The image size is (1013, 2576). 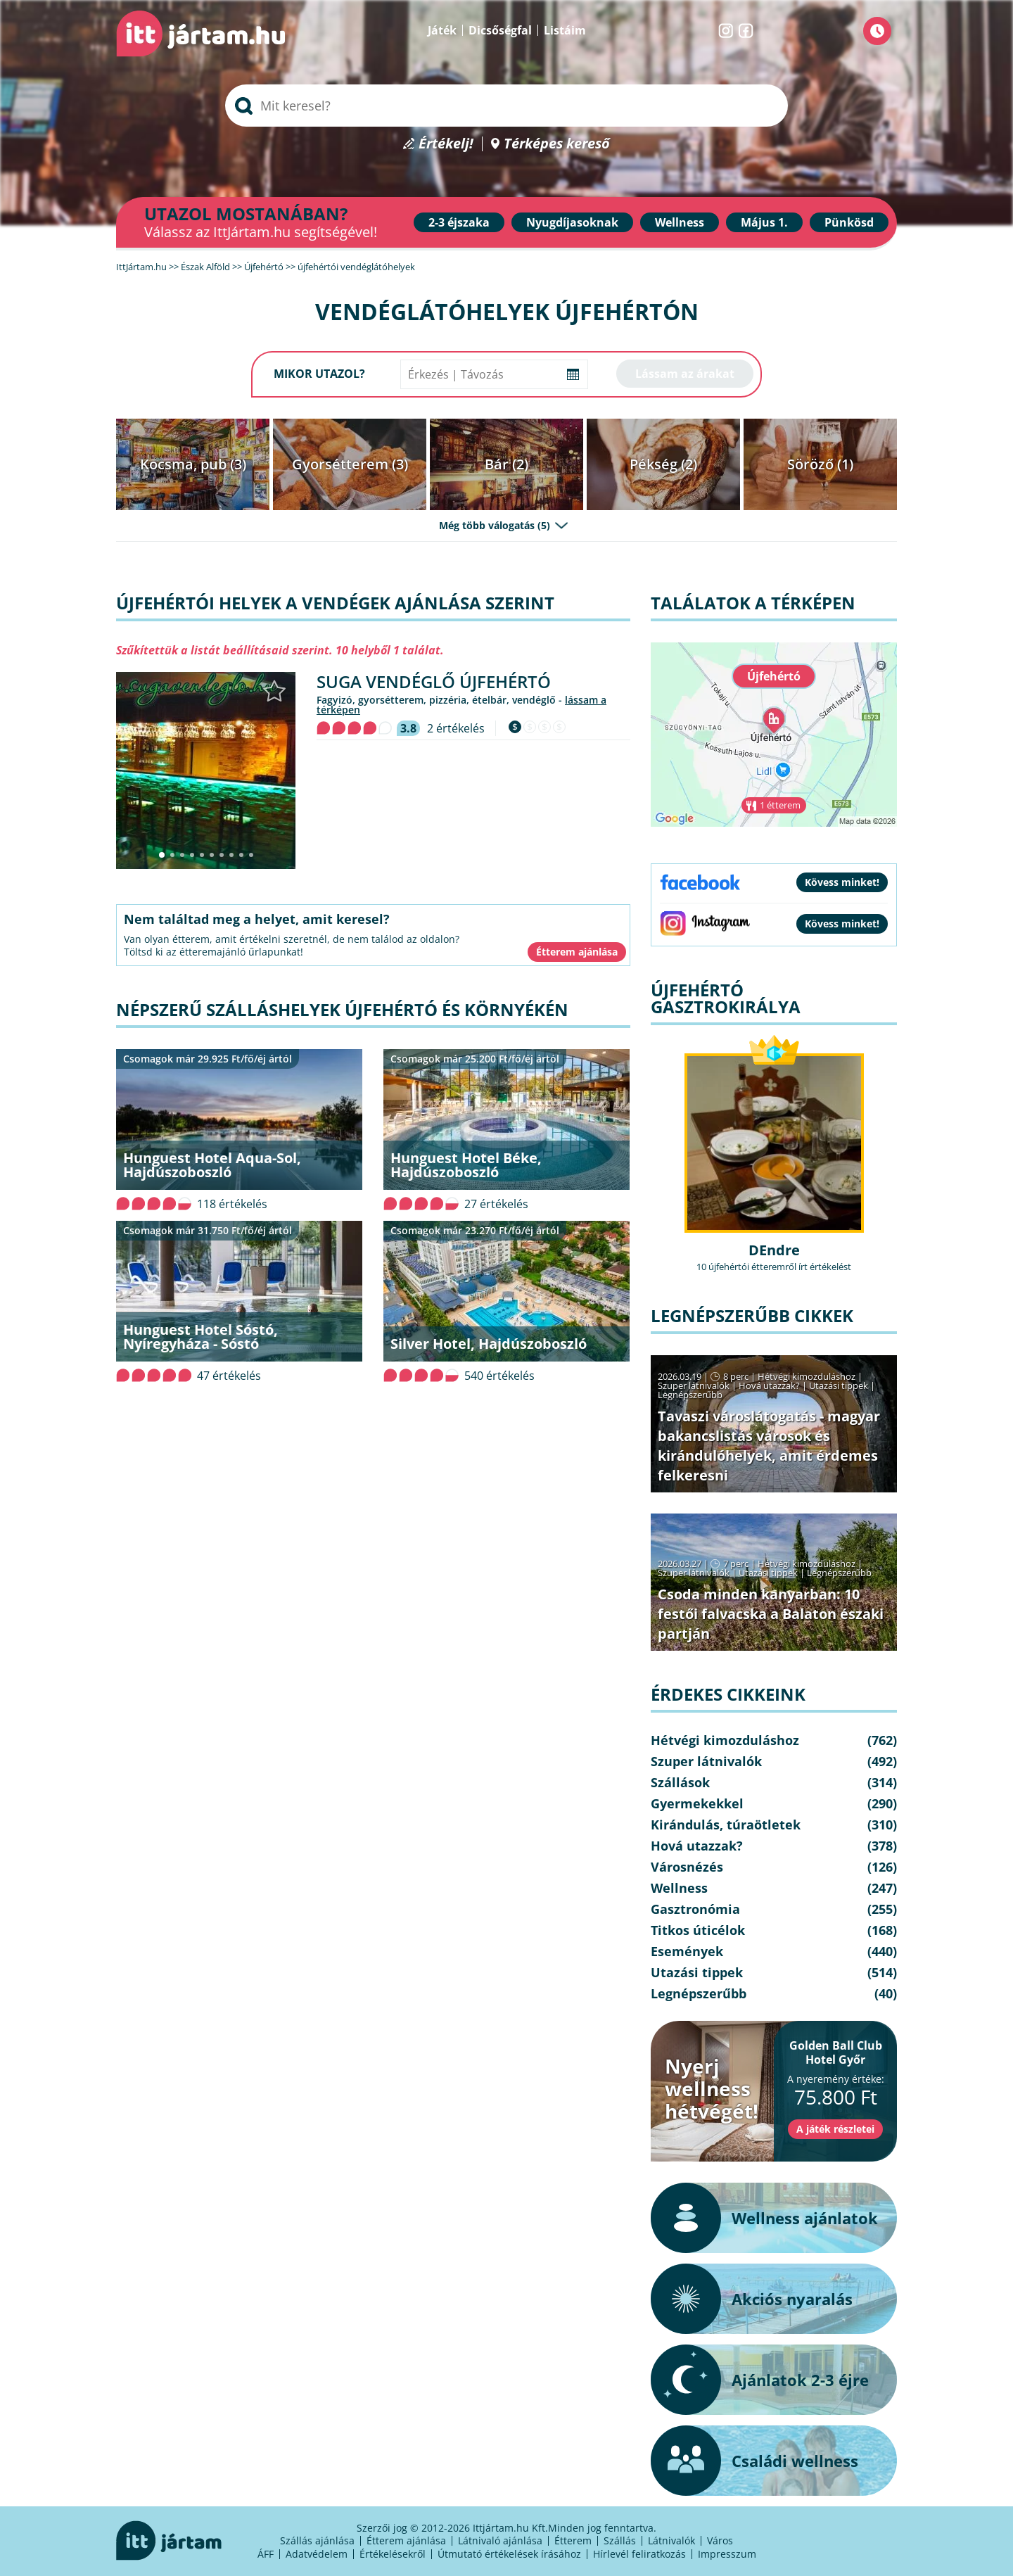 I want to click on Értékelésekről, so click(x=392, y=2554).